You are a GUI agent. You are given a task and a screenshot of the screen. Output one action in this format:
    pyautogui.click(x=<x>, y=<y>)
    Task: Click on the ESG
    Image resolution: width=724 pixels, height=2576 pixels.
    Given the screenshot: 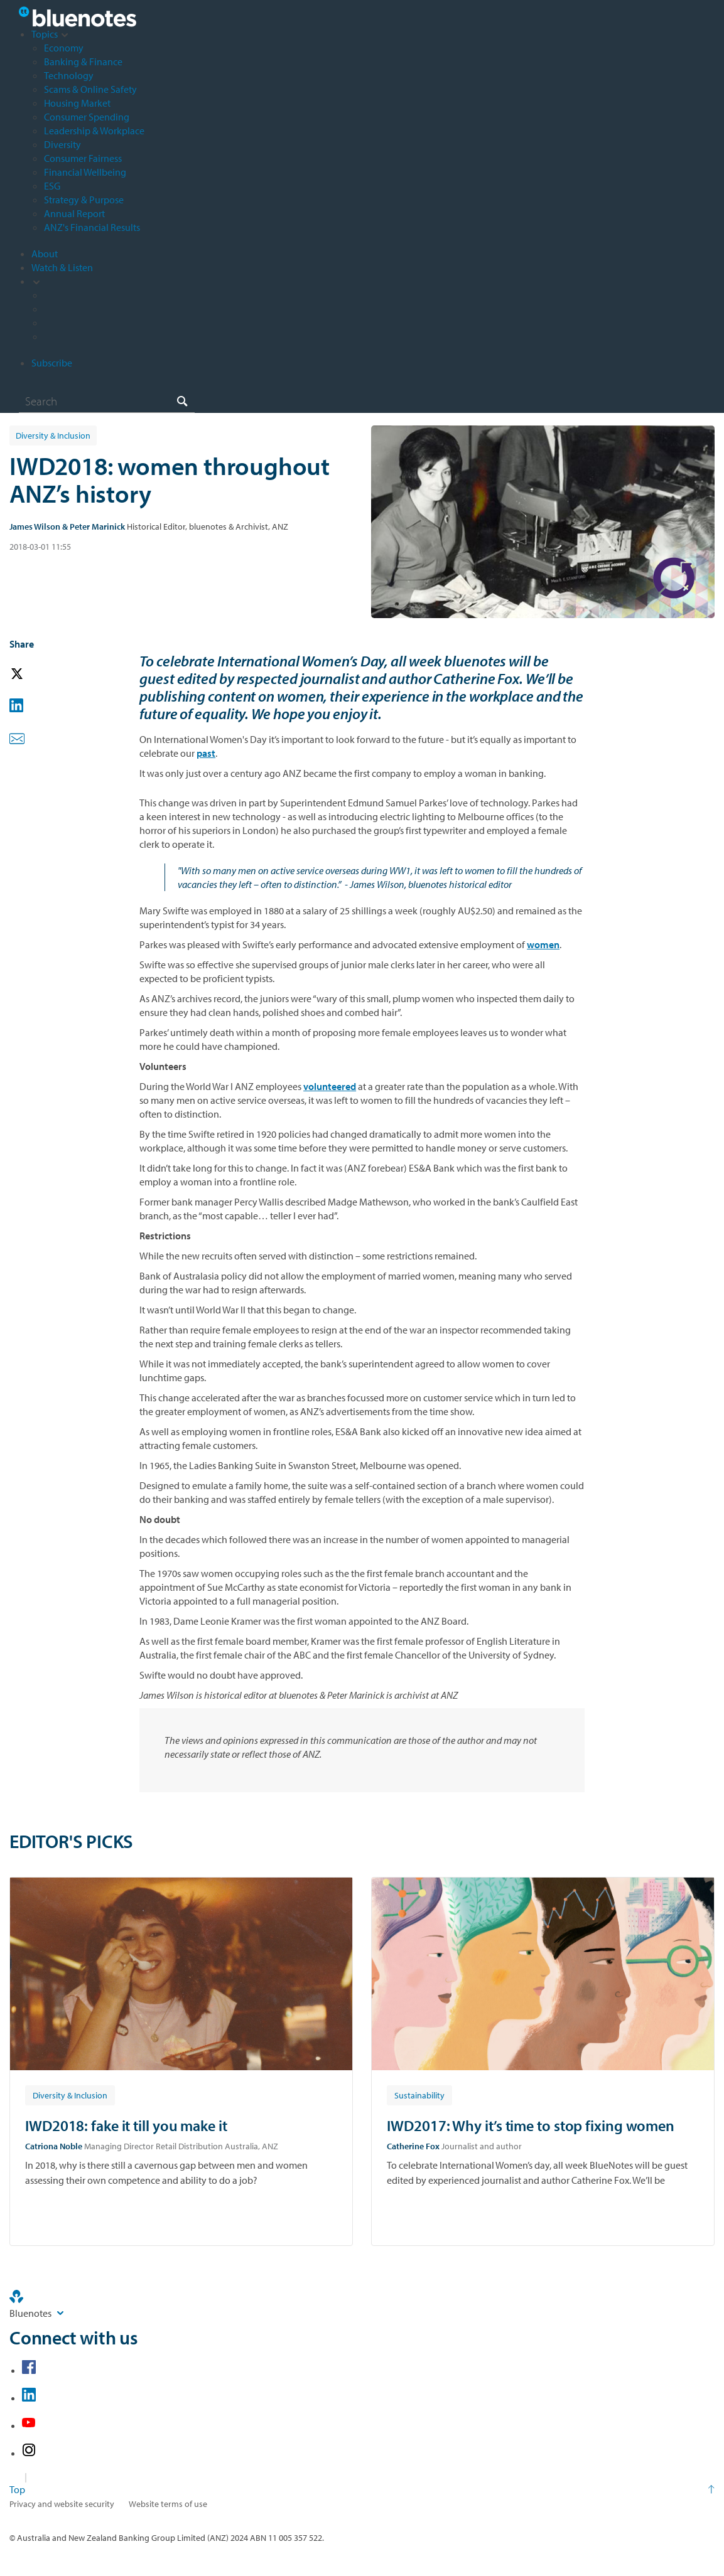 What is the action you would take?
    pyautogui.click(x=52, y=185)
    